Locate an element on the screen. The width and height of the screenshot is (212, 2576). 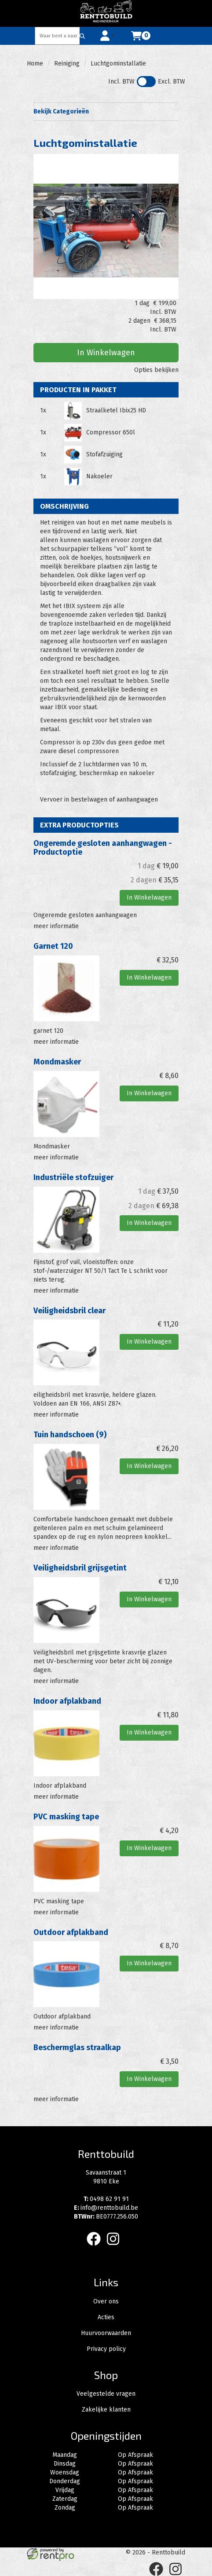
Zakelijke klanten is located at coordinates (106, 2409).